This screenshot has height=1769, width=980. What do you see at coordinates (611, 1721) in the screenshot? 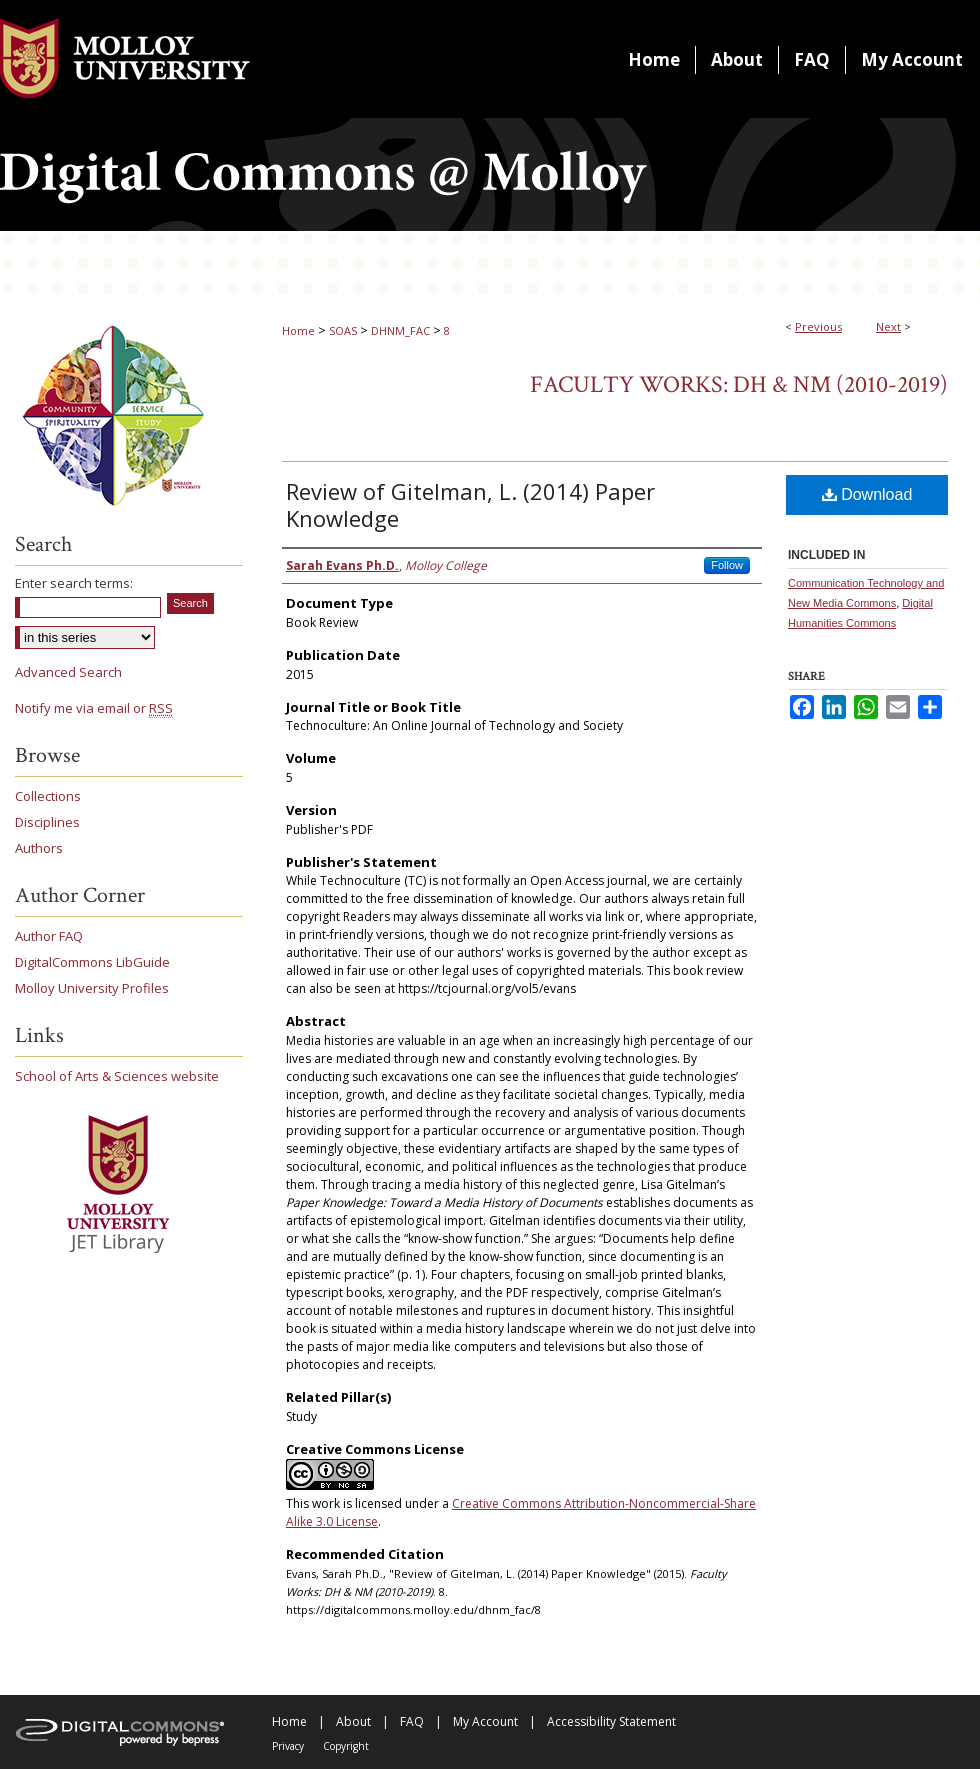
I see `Accessibility Statement` at bounding box center [611, 1721].